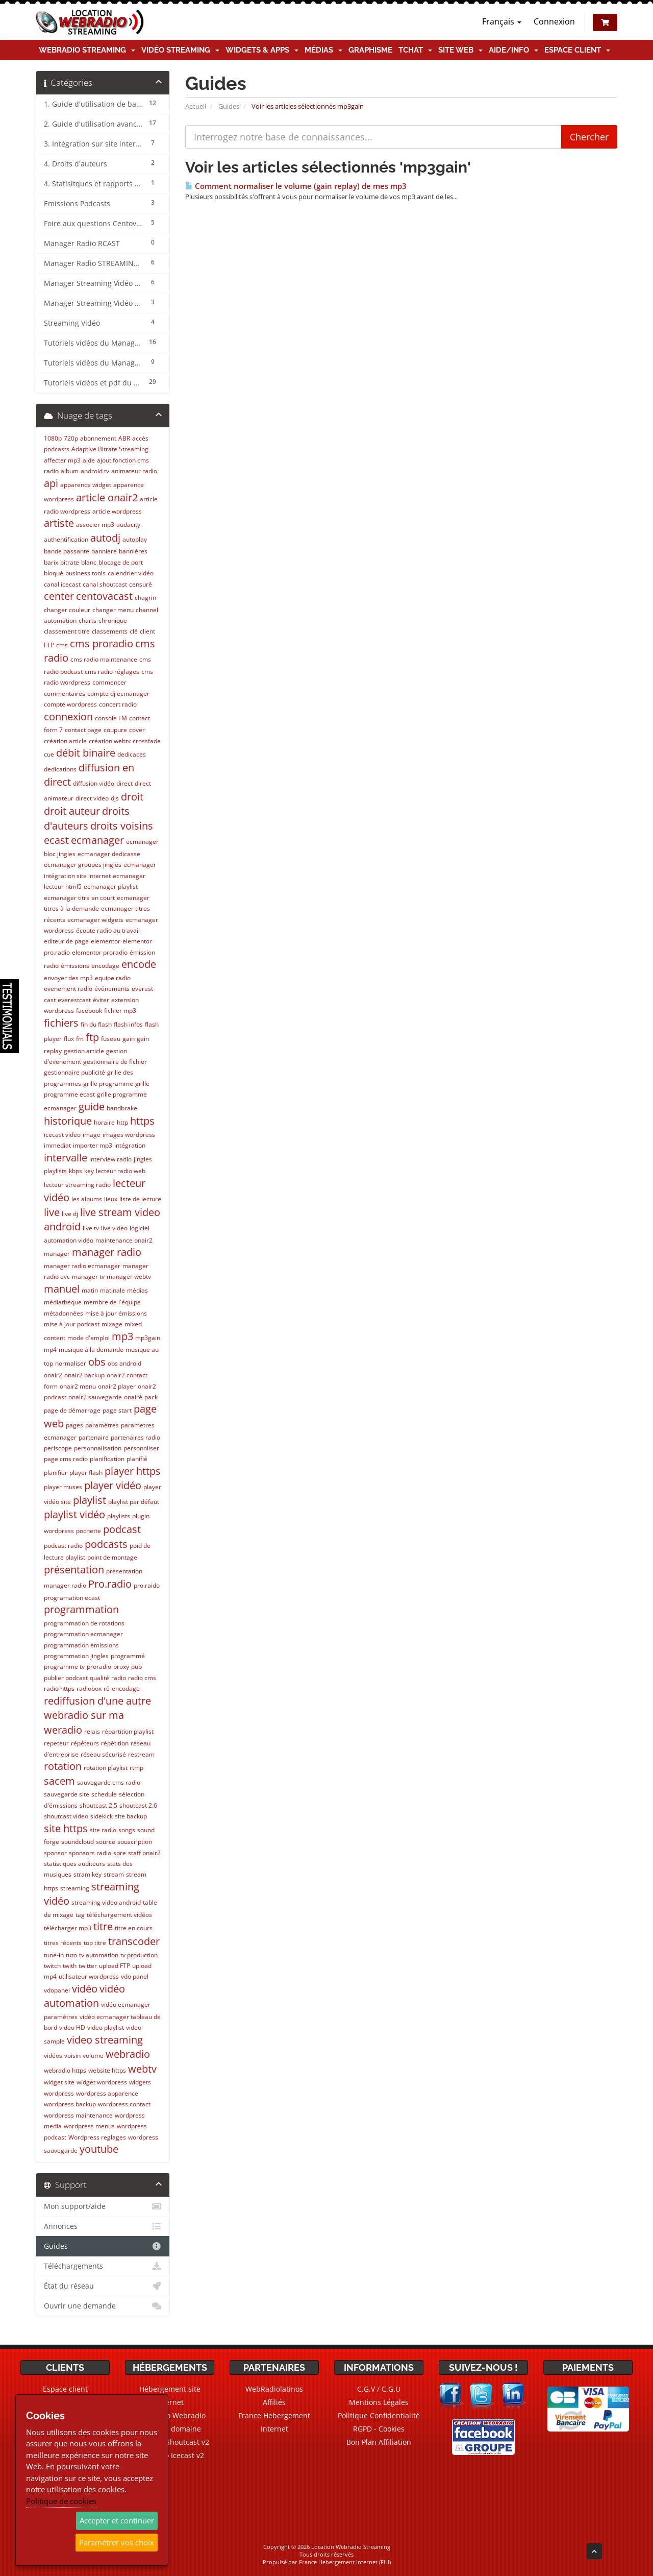 The image size is (653, 2576). I want to click on programme tv, so click(64, 1666).